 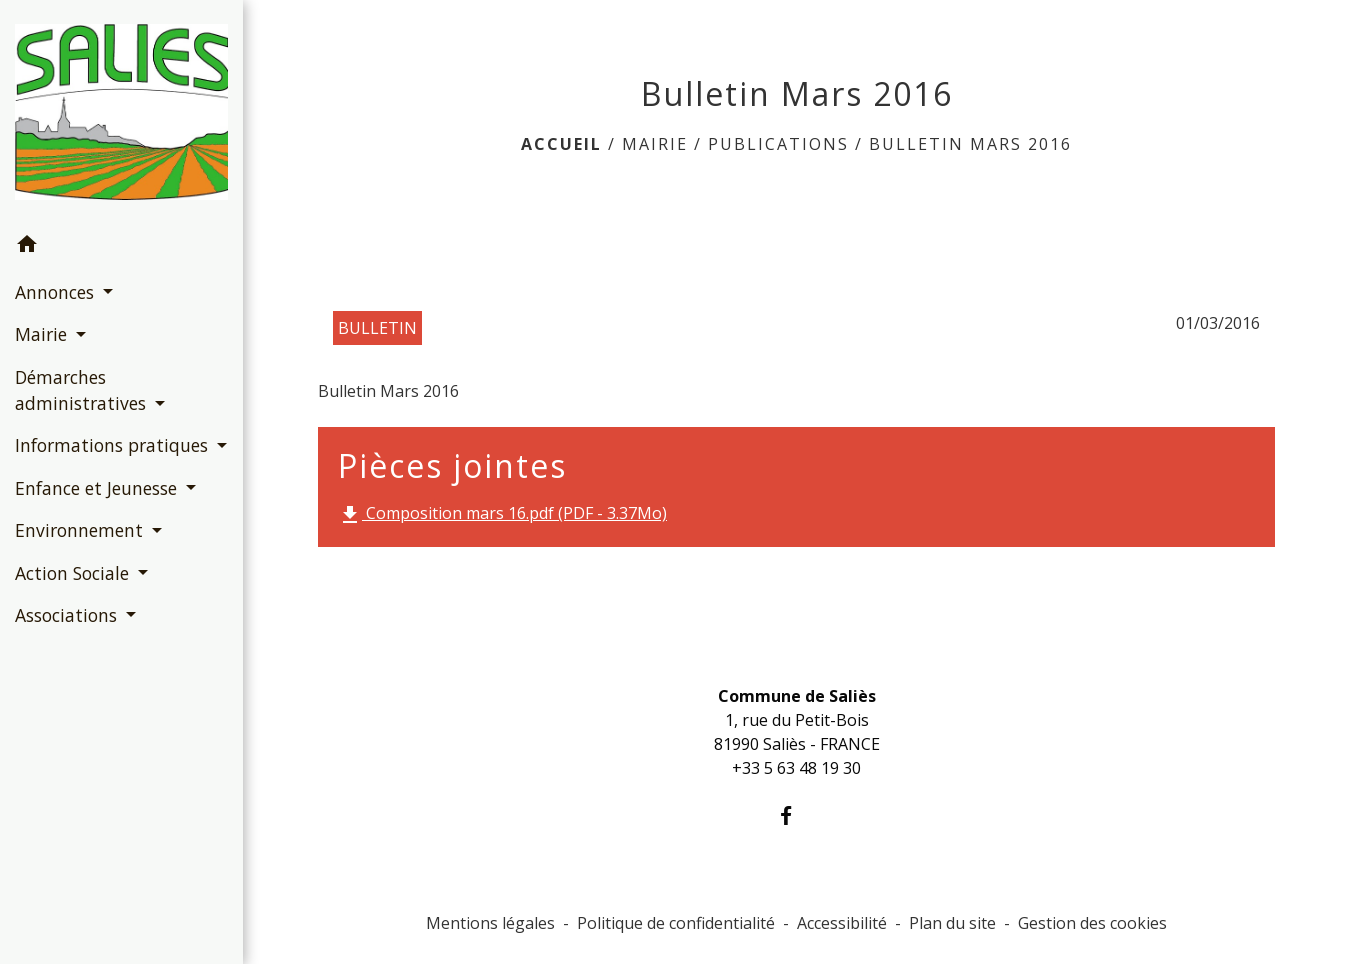 I want to click on Composition mars 16.pdf (PDF - 3.37Mo), so click(x=502, y=514).